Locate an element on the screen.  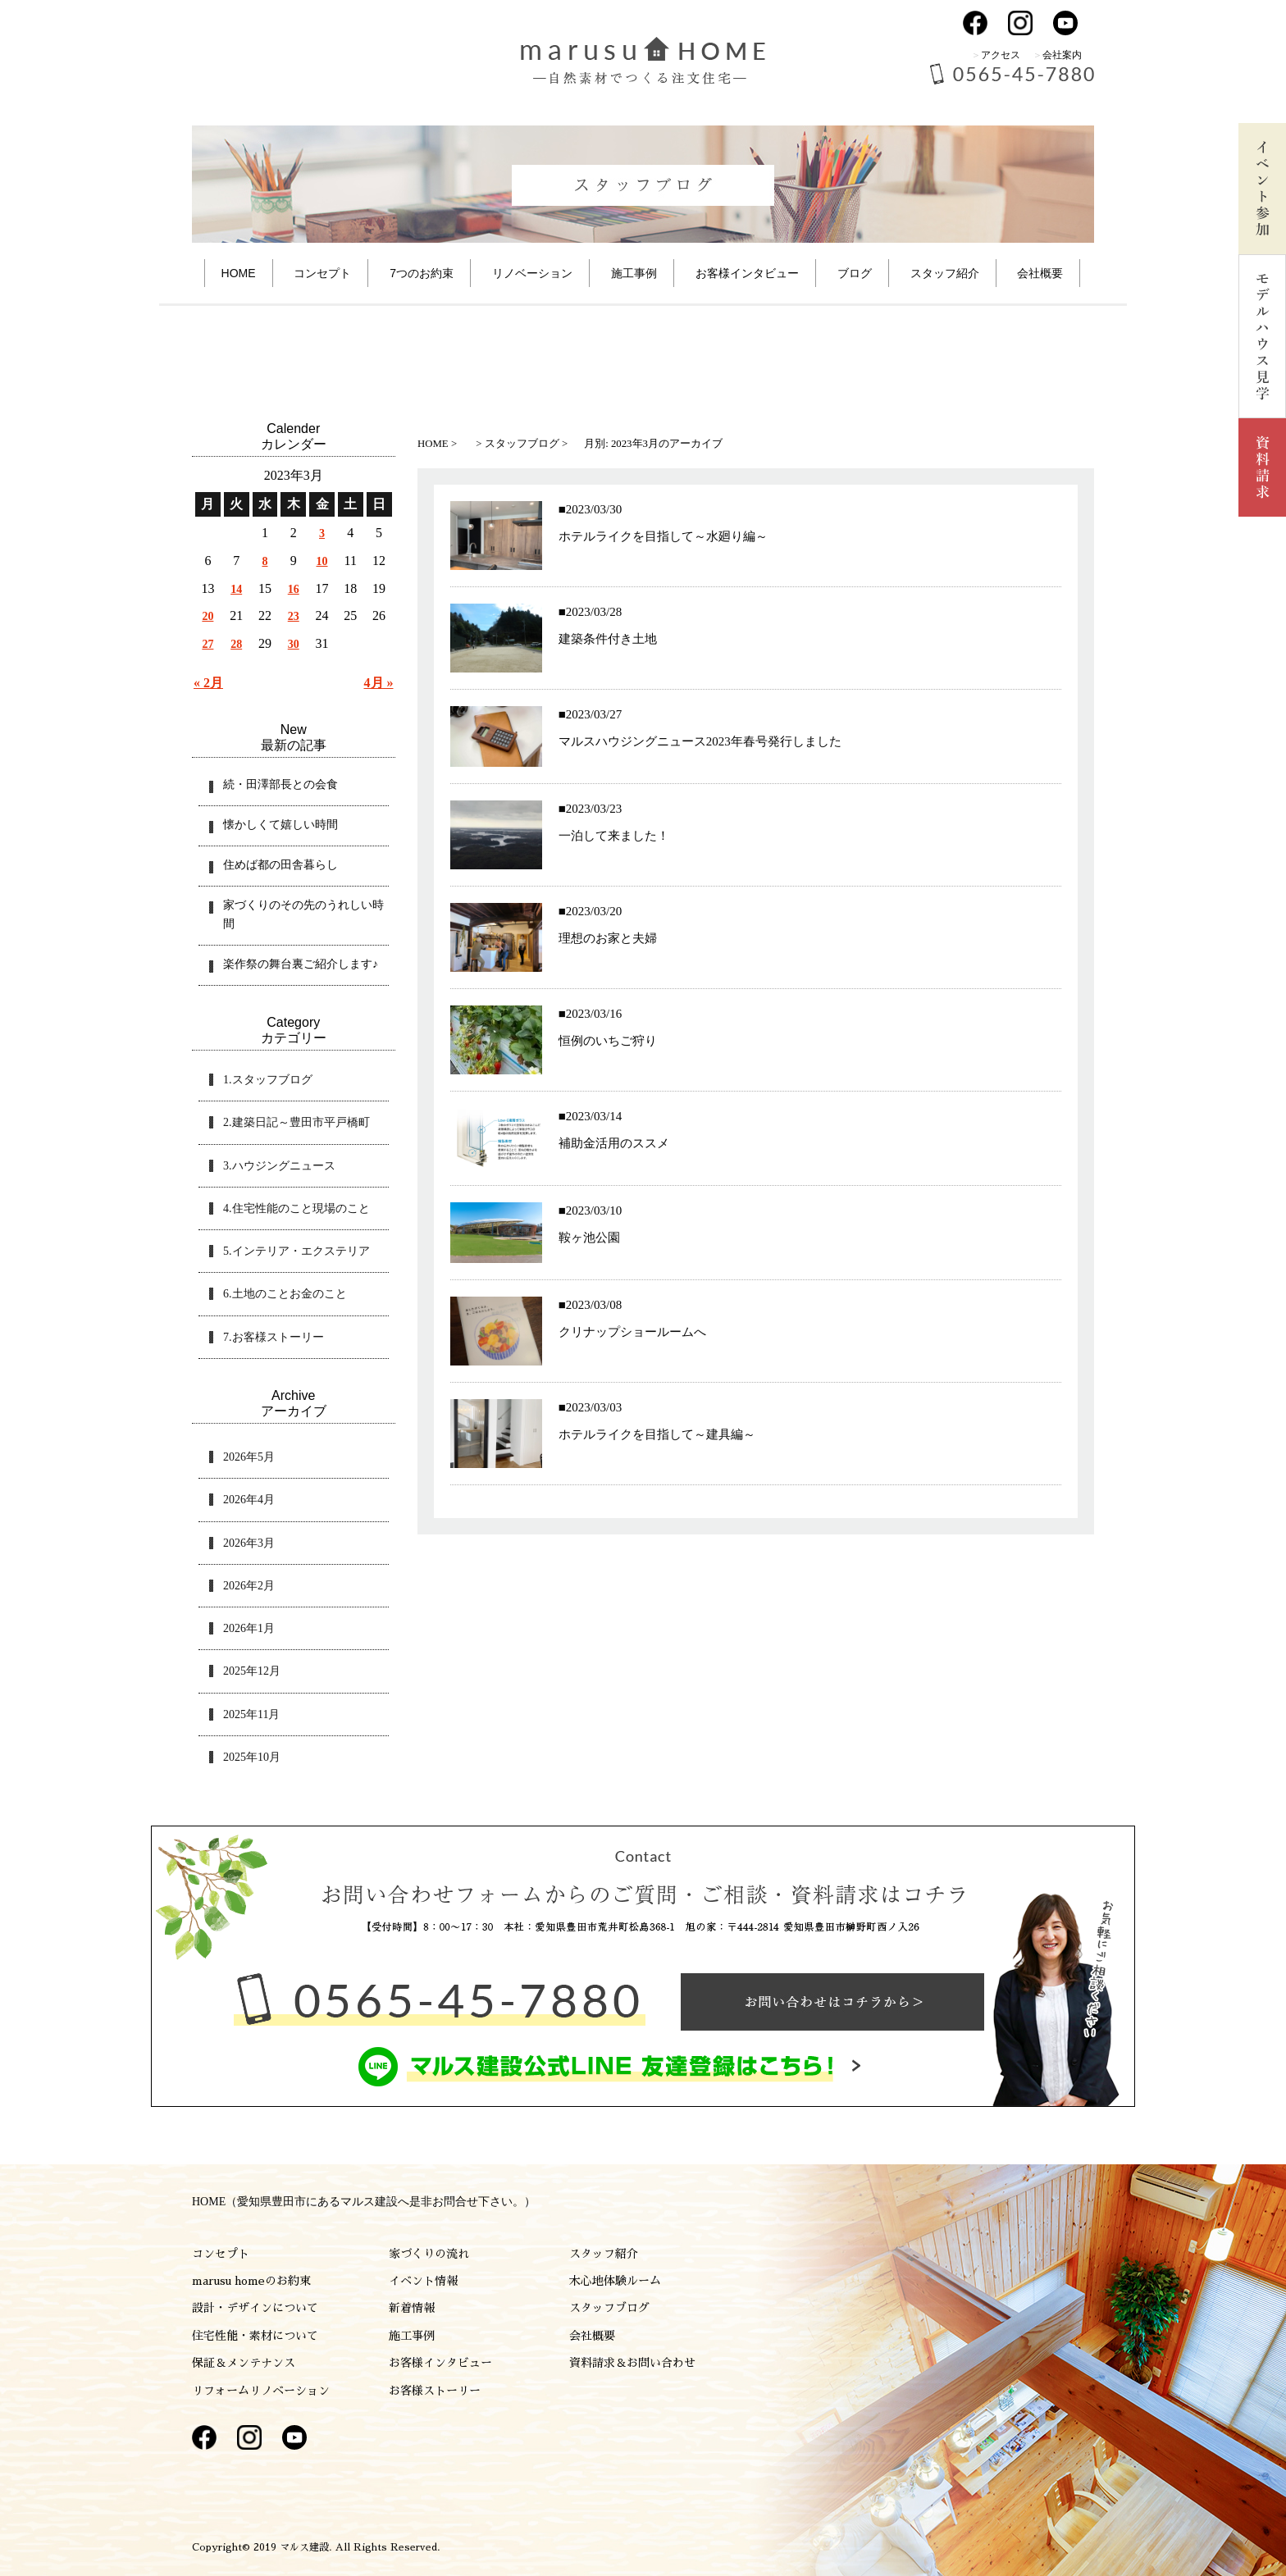
6.土地のことお金のこと is located at coordinates (285, 1294).